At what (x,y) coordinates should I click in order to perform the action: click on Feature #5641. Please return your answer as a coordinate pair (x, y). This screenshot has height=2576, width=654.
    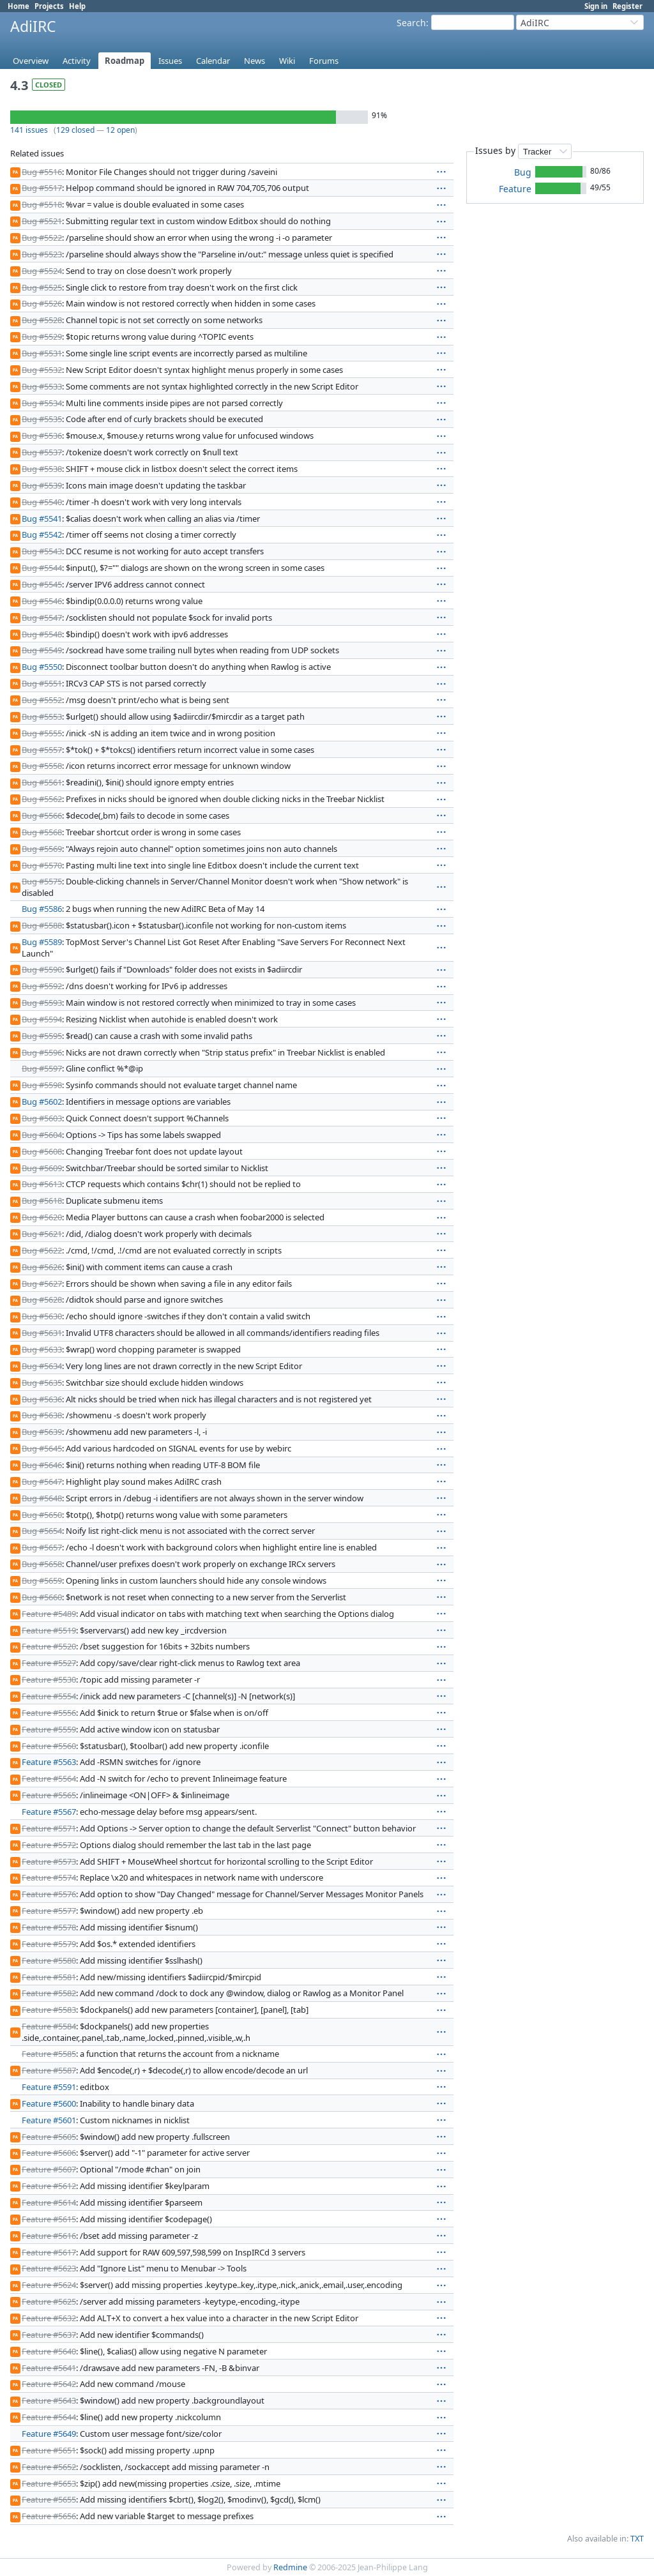
    Looking at the image, I should click on (49, 2368).